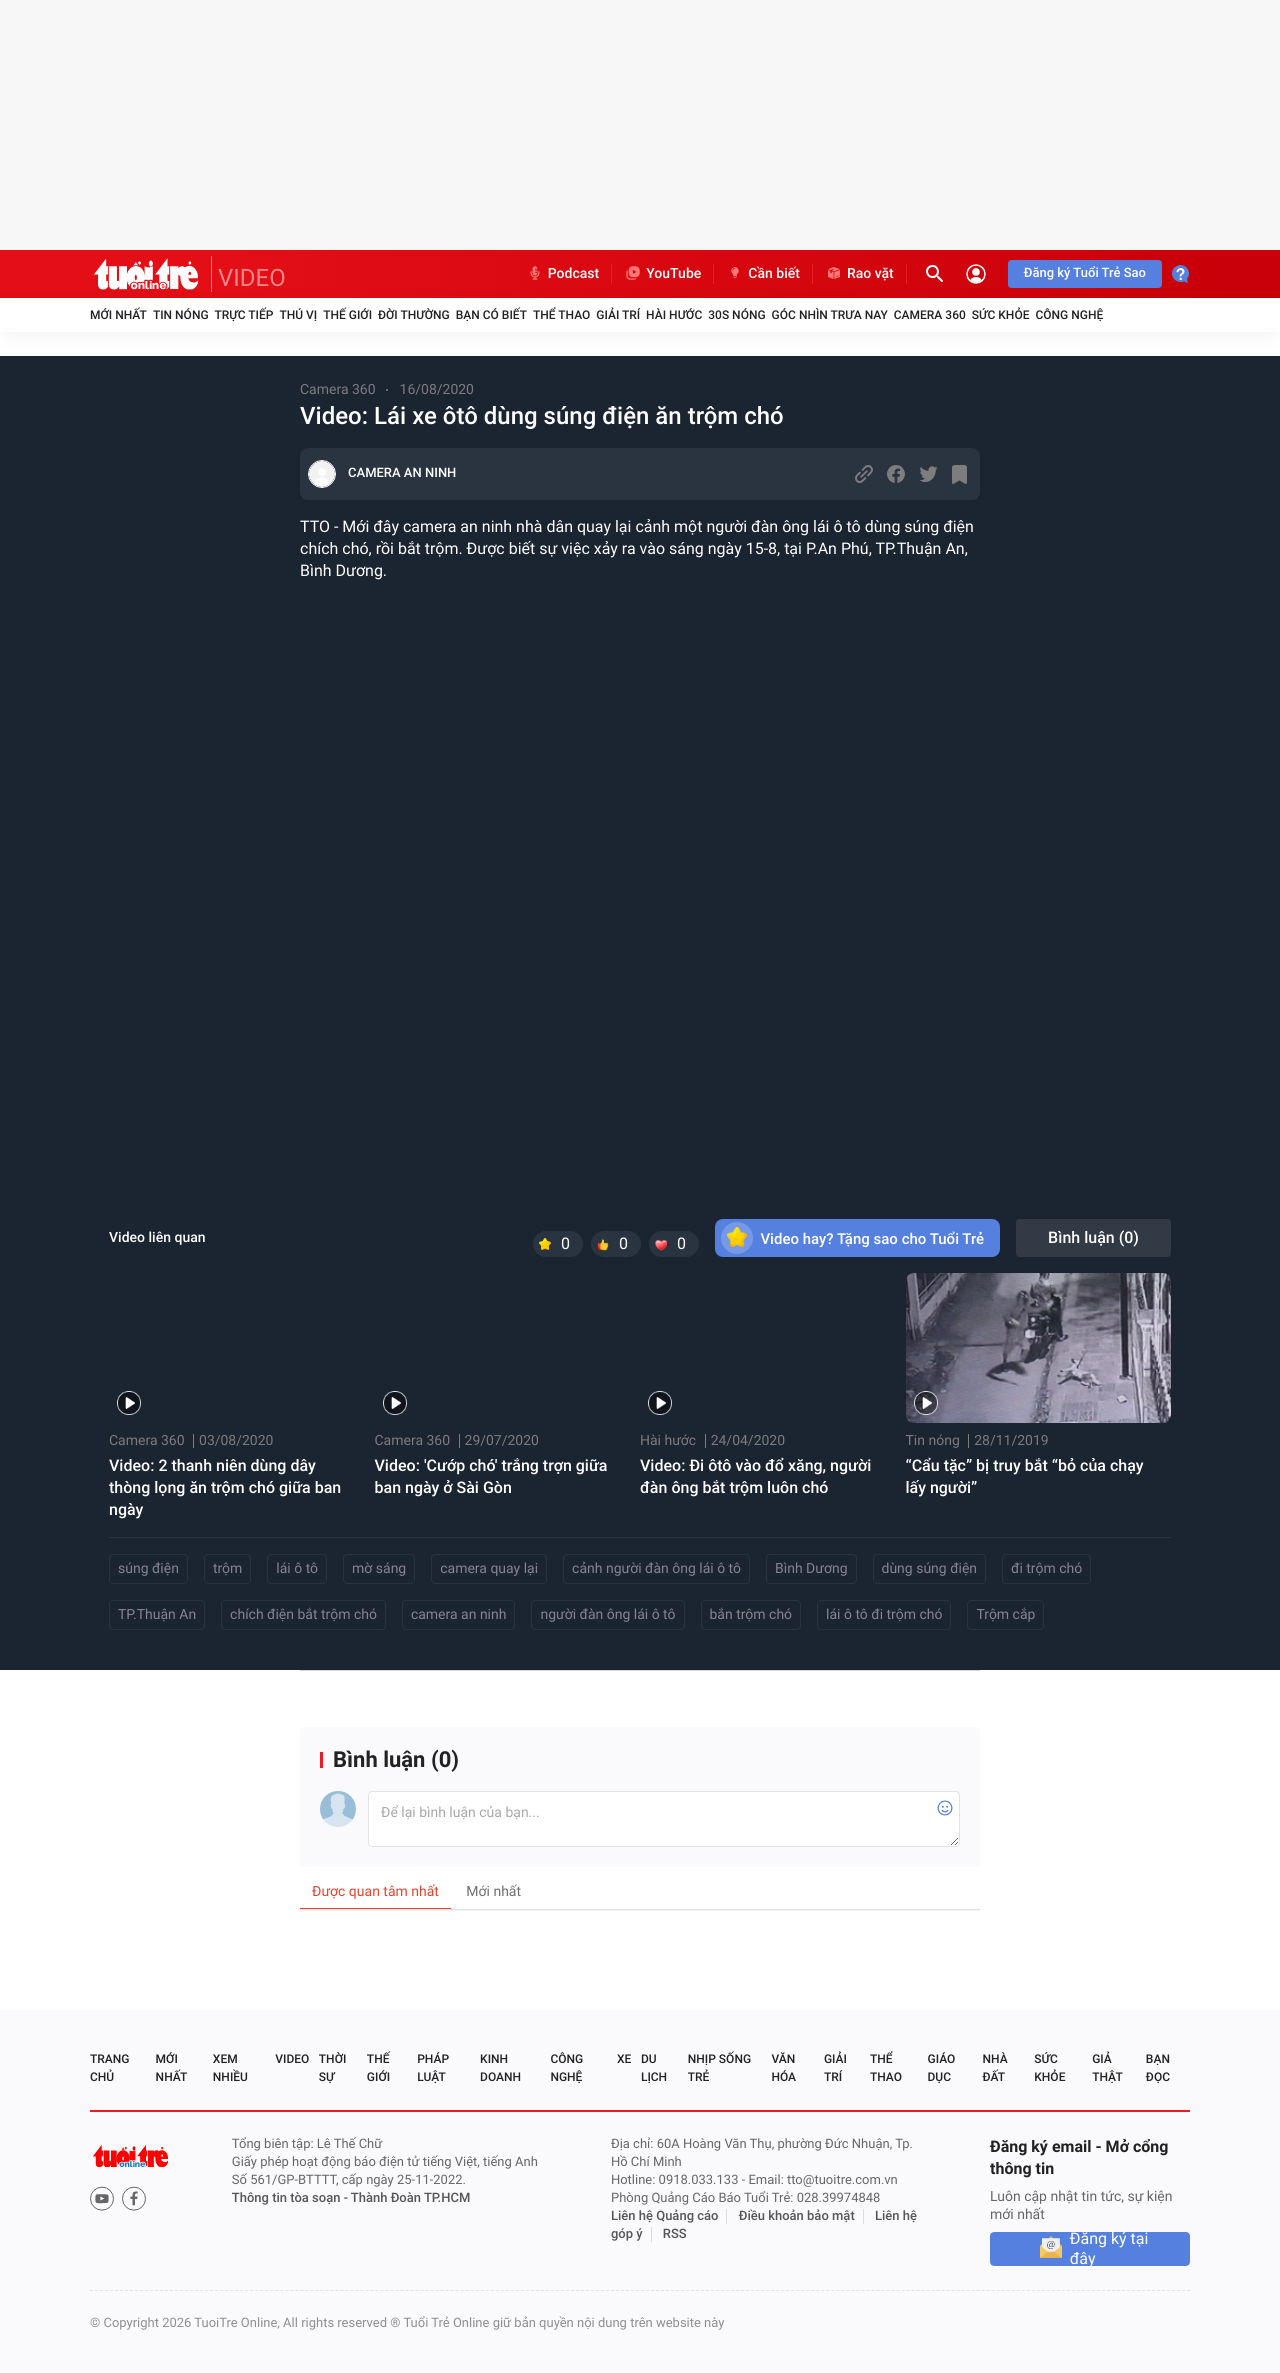 The image size is (1280, 2373). I want to click on bắn trộm chó, so click(751, 1615).